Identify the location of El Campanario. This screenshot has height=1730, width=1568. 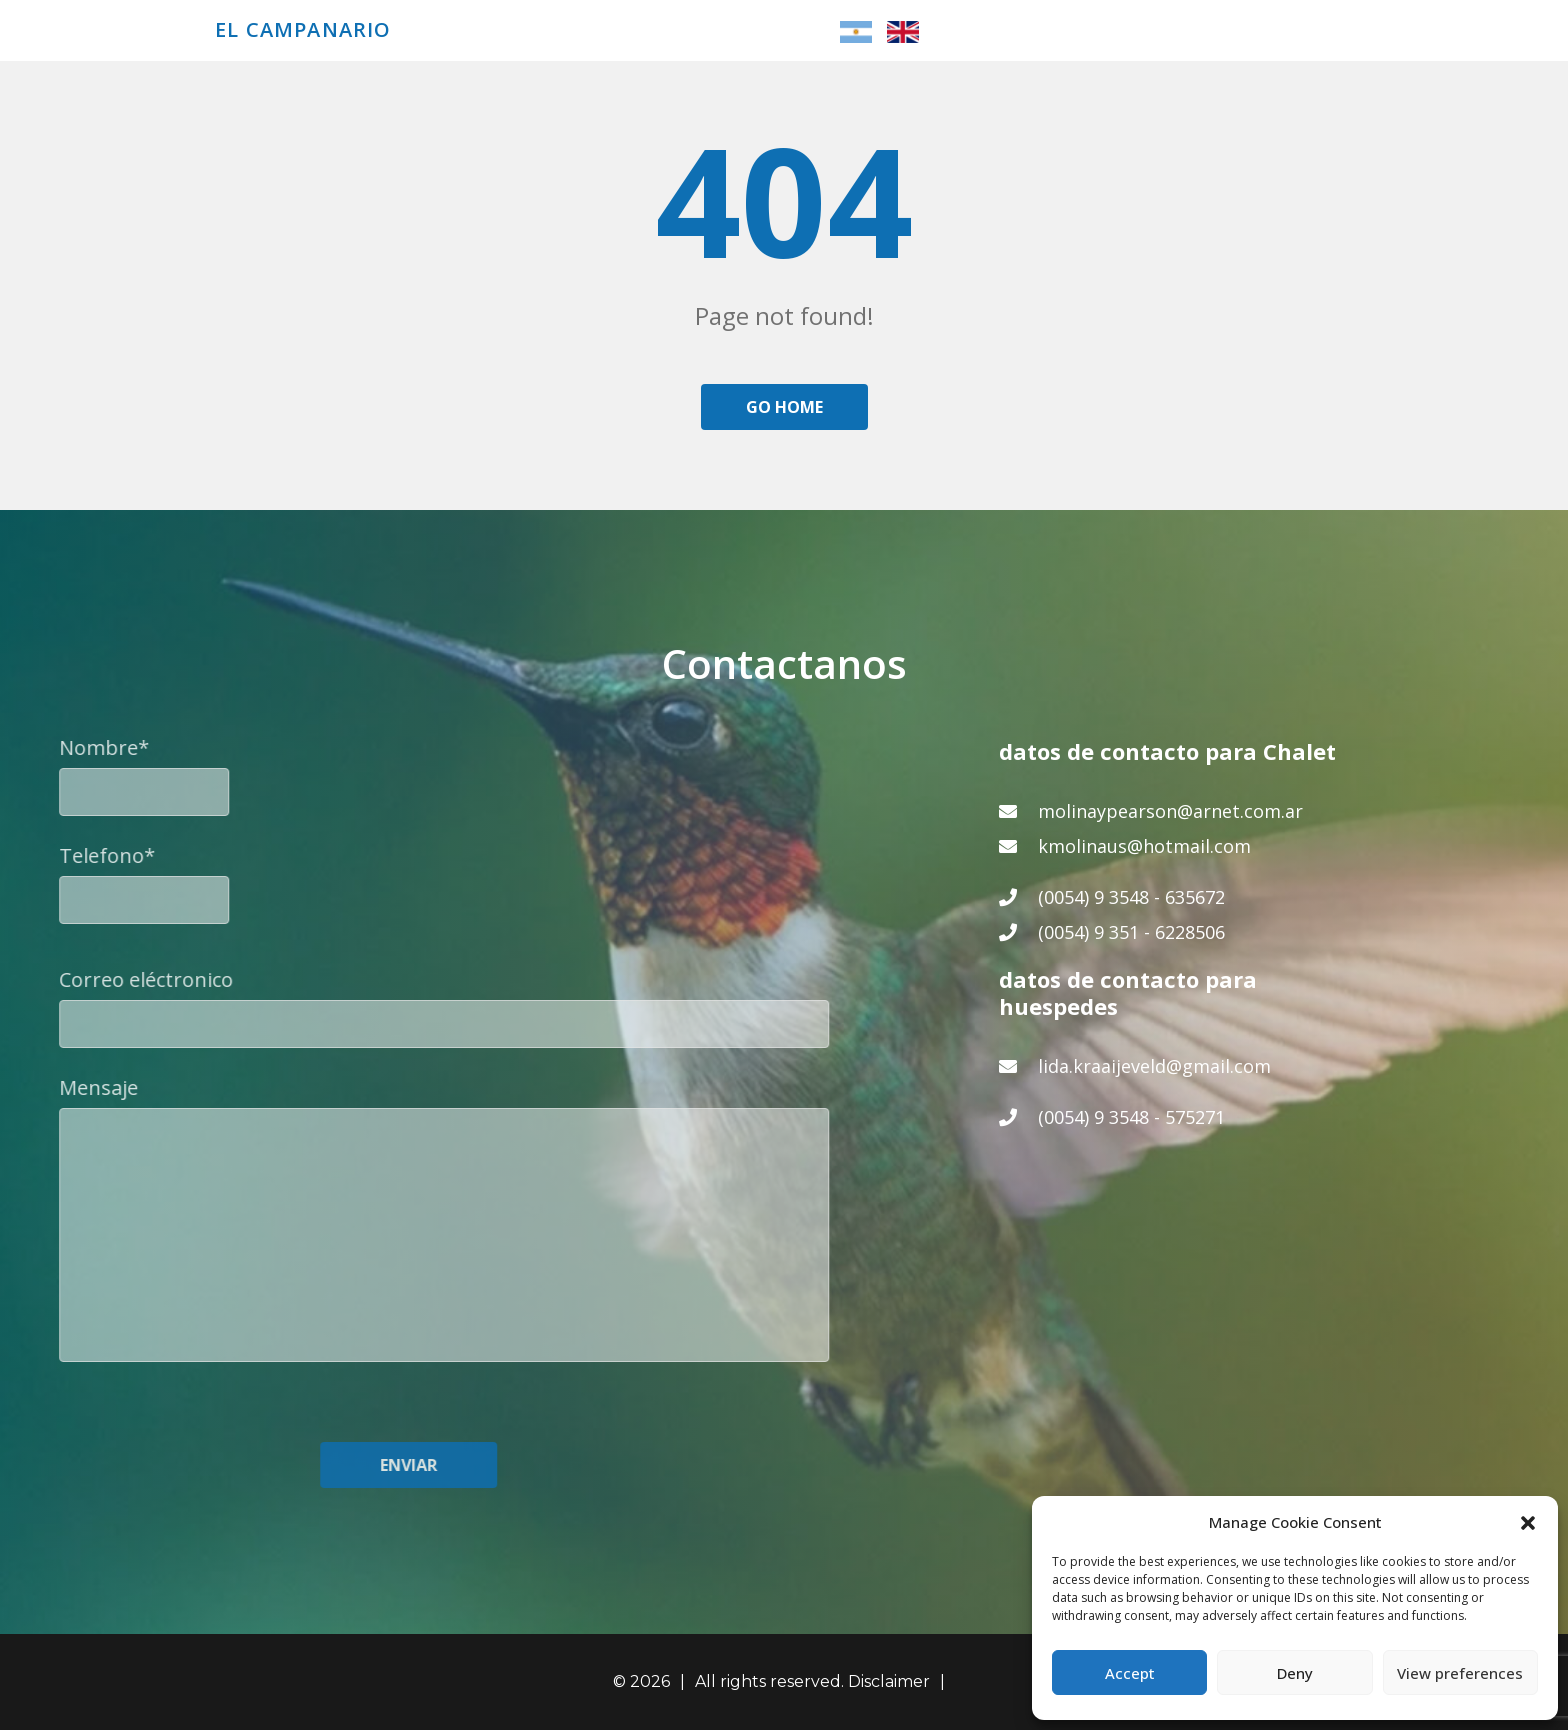
(303, 30).